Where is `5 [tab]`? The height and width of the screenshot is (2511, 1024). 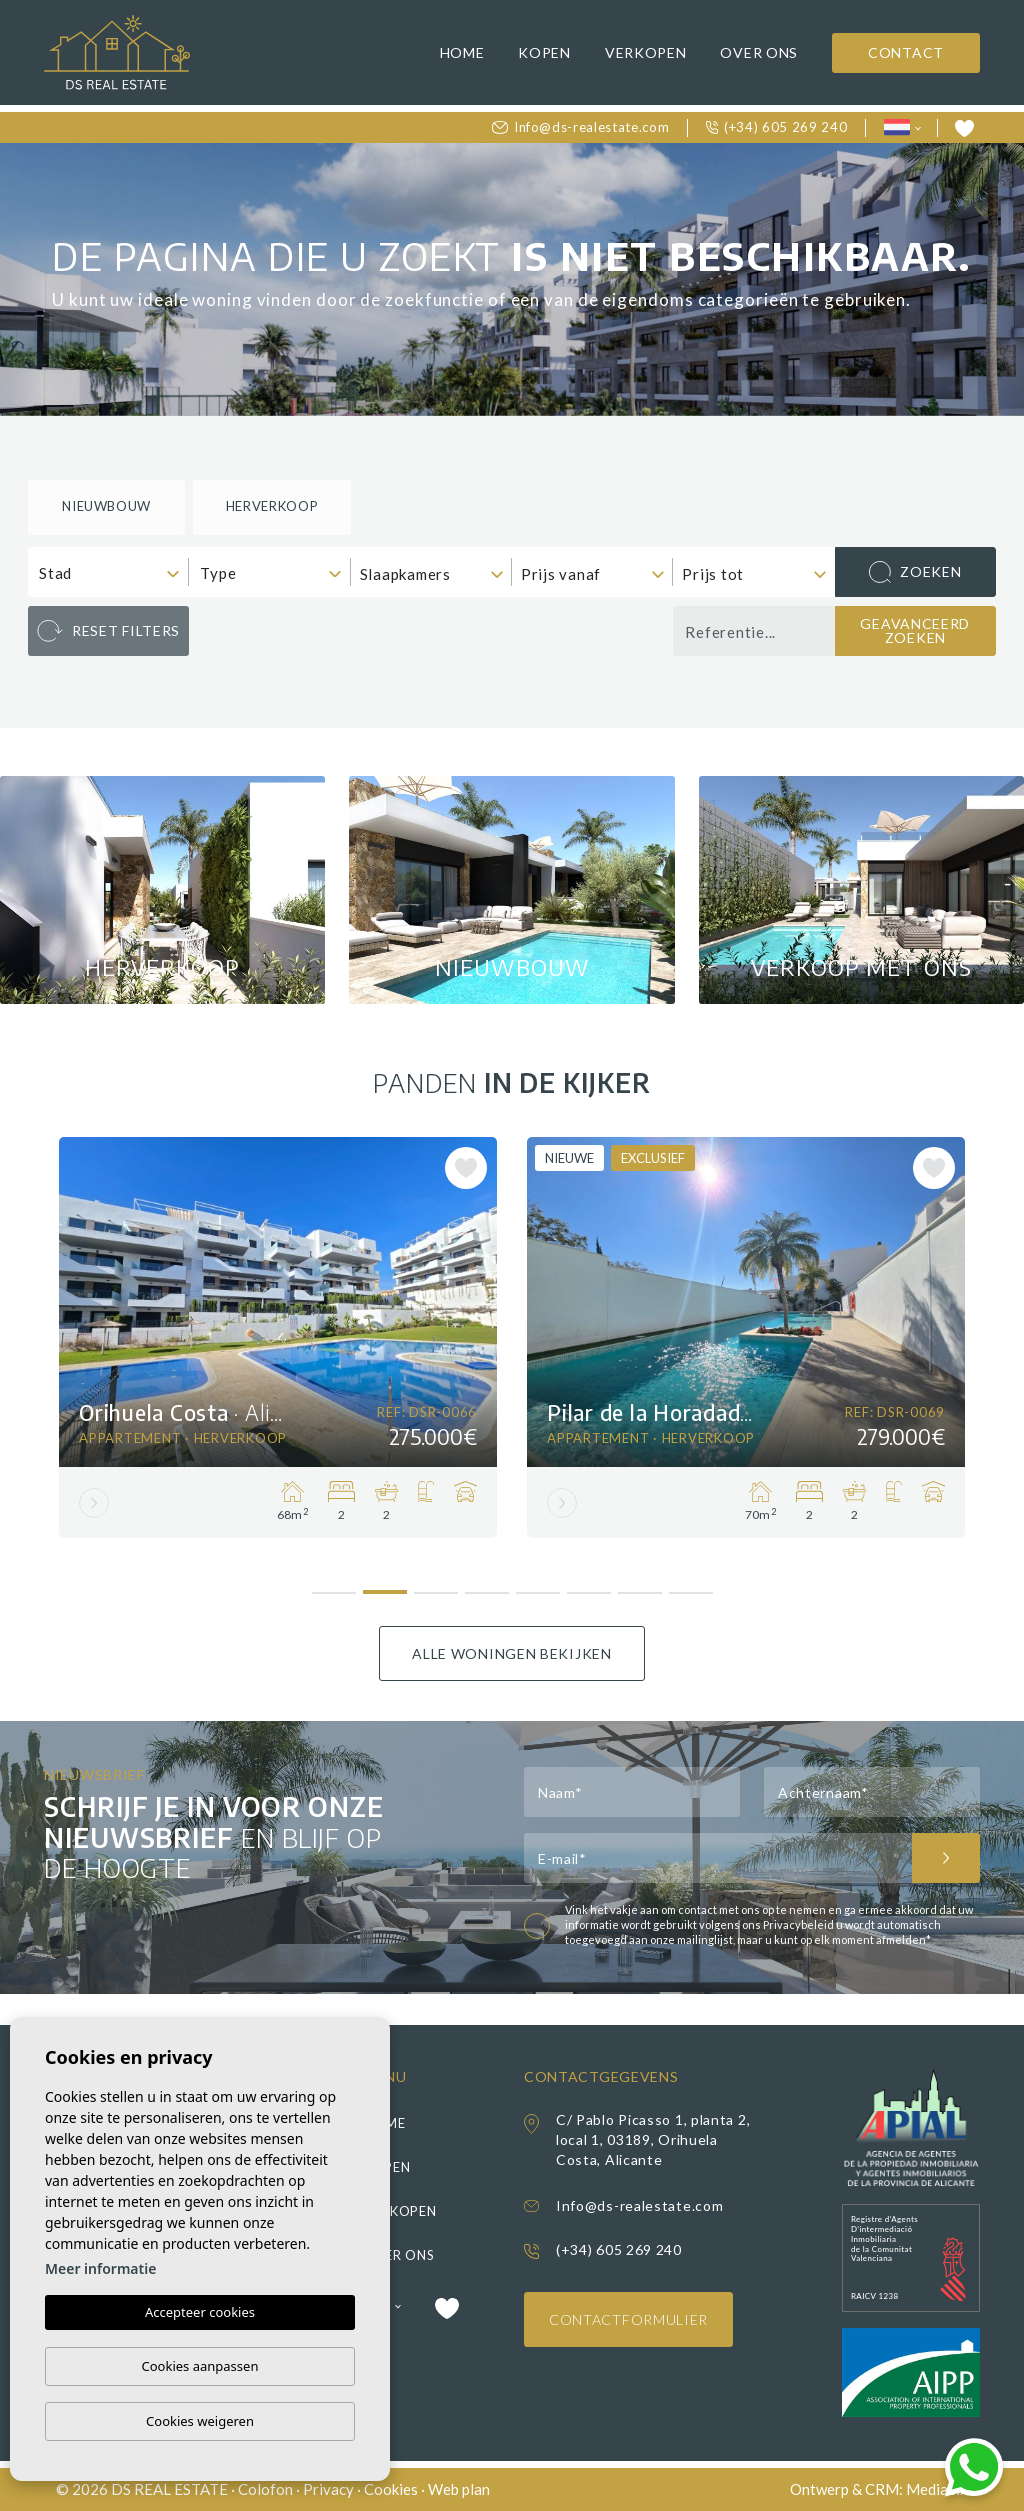
5 [tab] is located at coordinates (537, 1585).